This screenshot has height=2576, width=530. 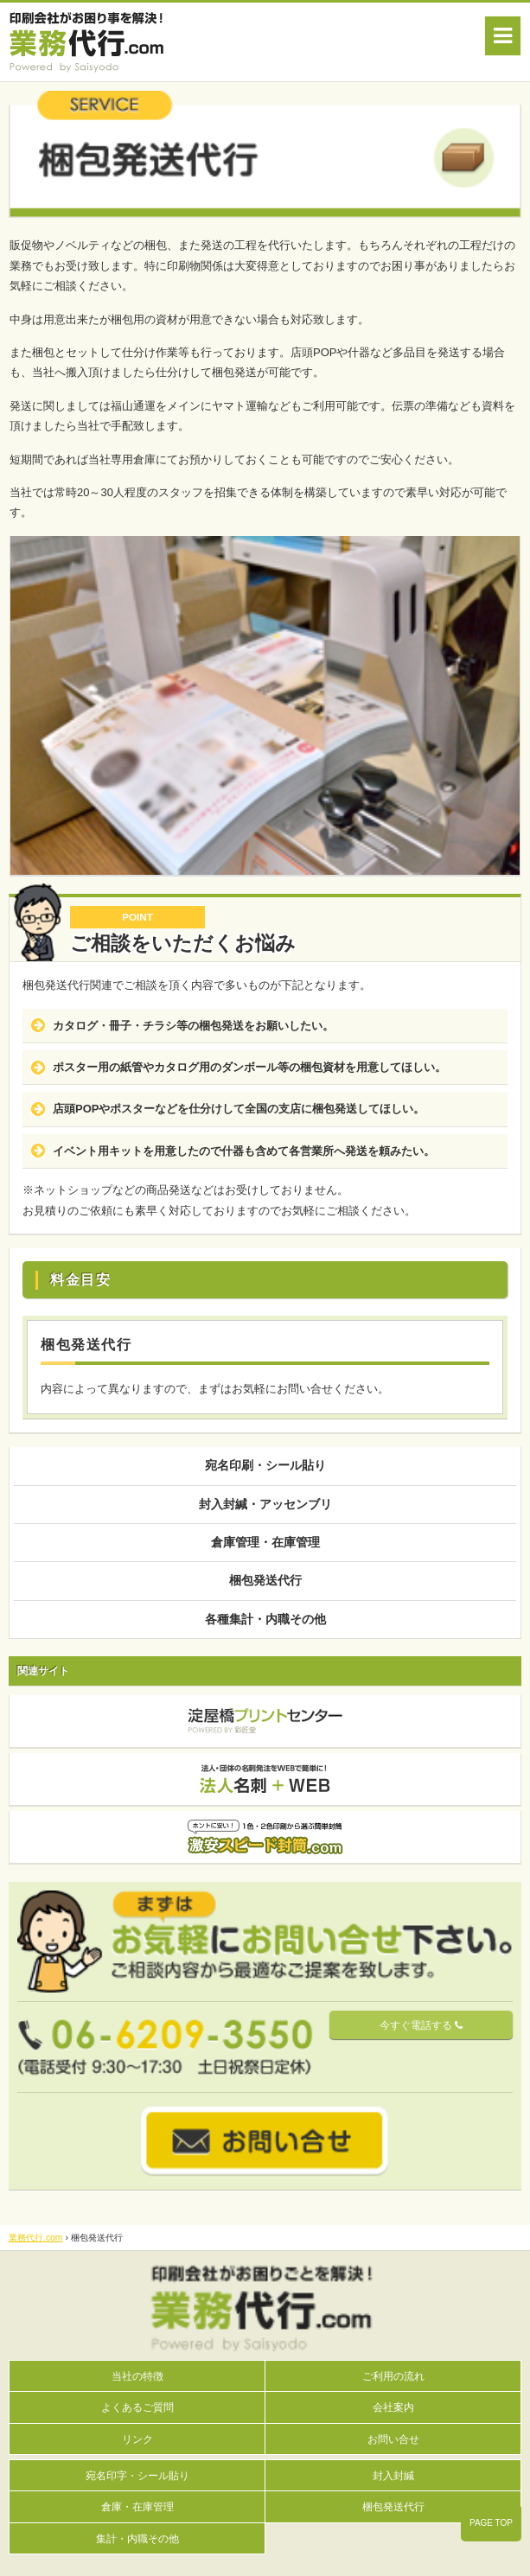 I want to click on 倉庫・在庫管理, so click(x=137, y=2506).